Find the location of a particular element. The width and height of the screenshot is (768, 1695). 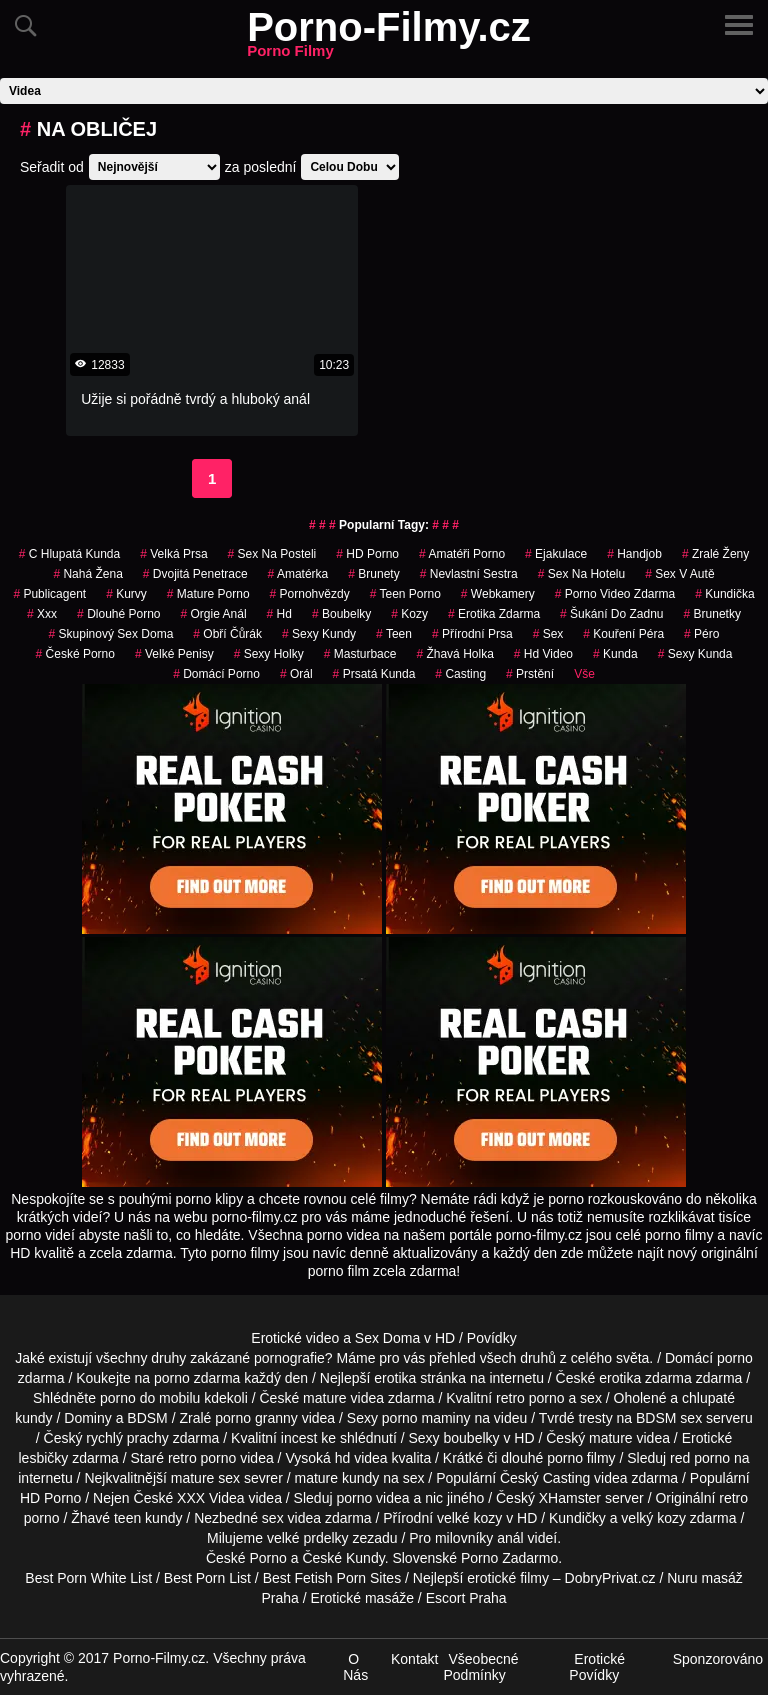

Orál is located at coordinates (296, 674).